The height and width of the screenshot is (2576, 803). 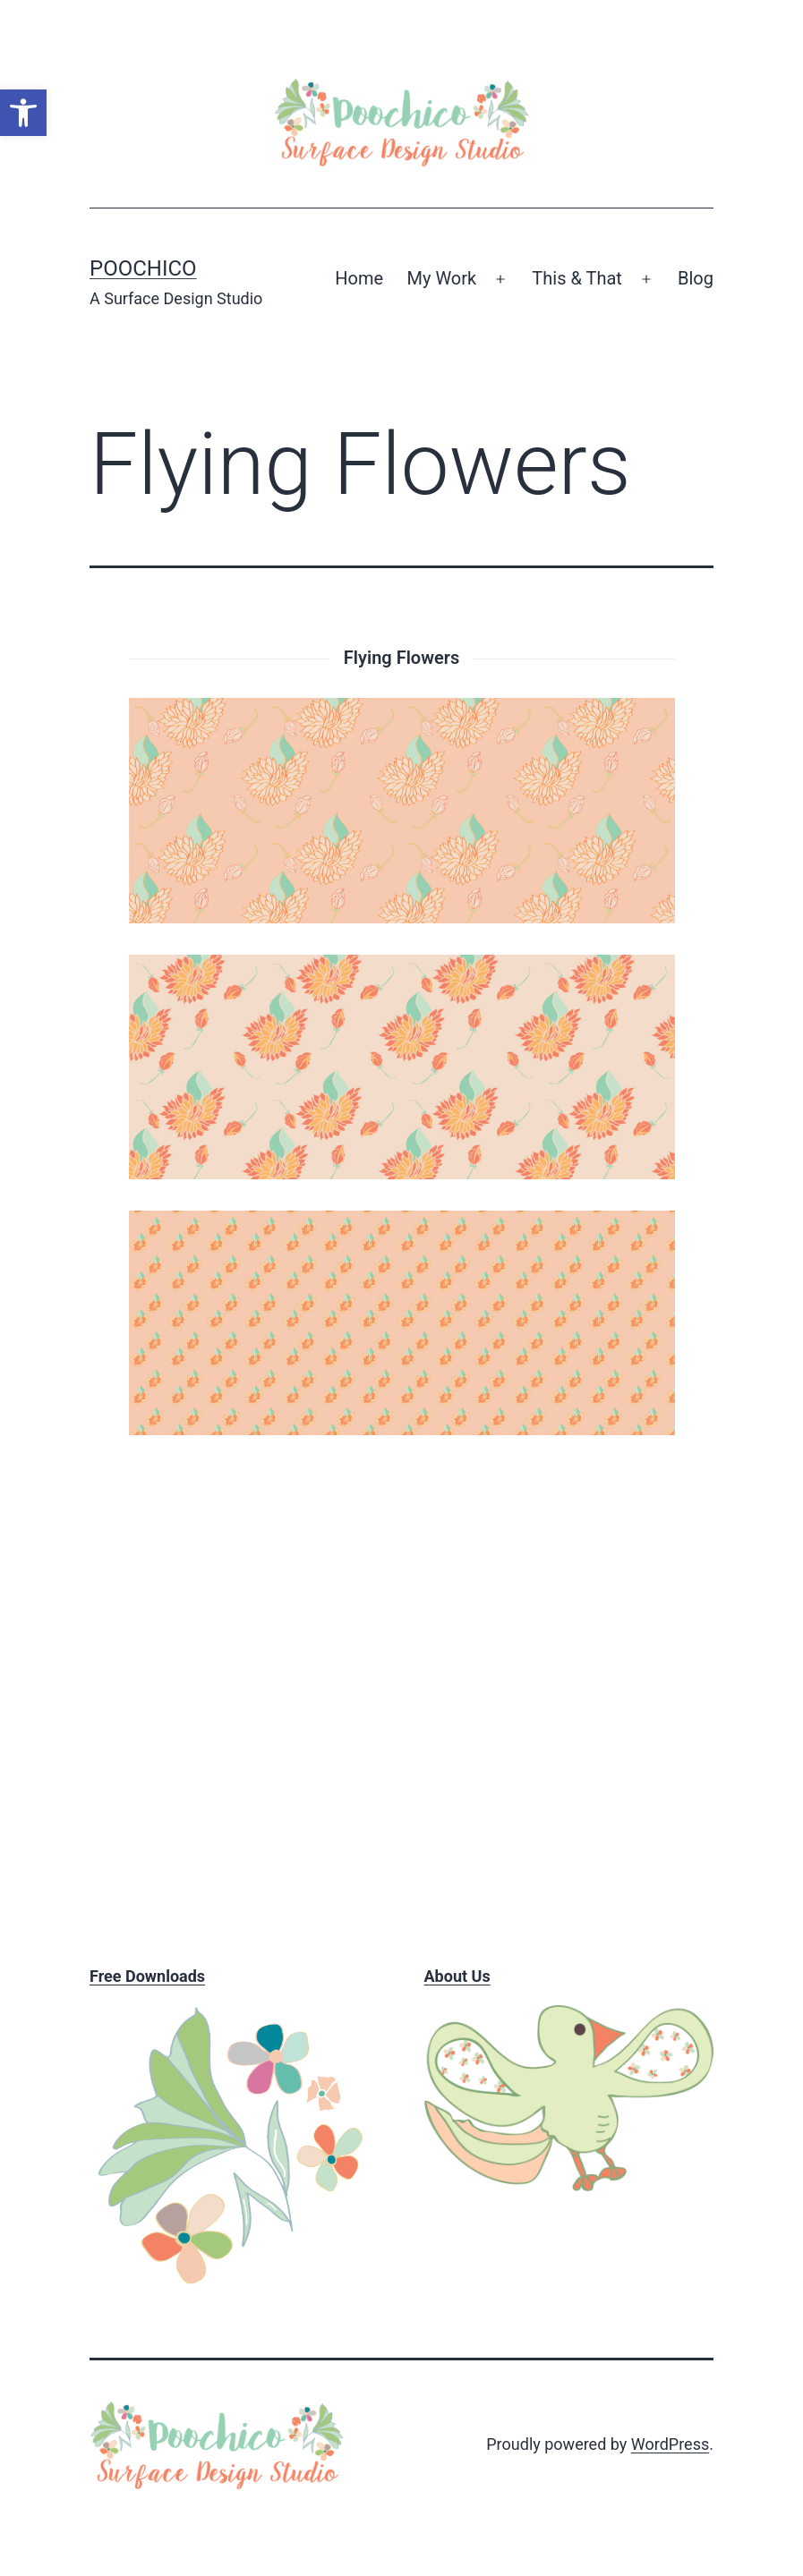 What do you see at coordinates (457, 1976) in the screenshot?
I see `About Us` at bounding box center [457, 1976].